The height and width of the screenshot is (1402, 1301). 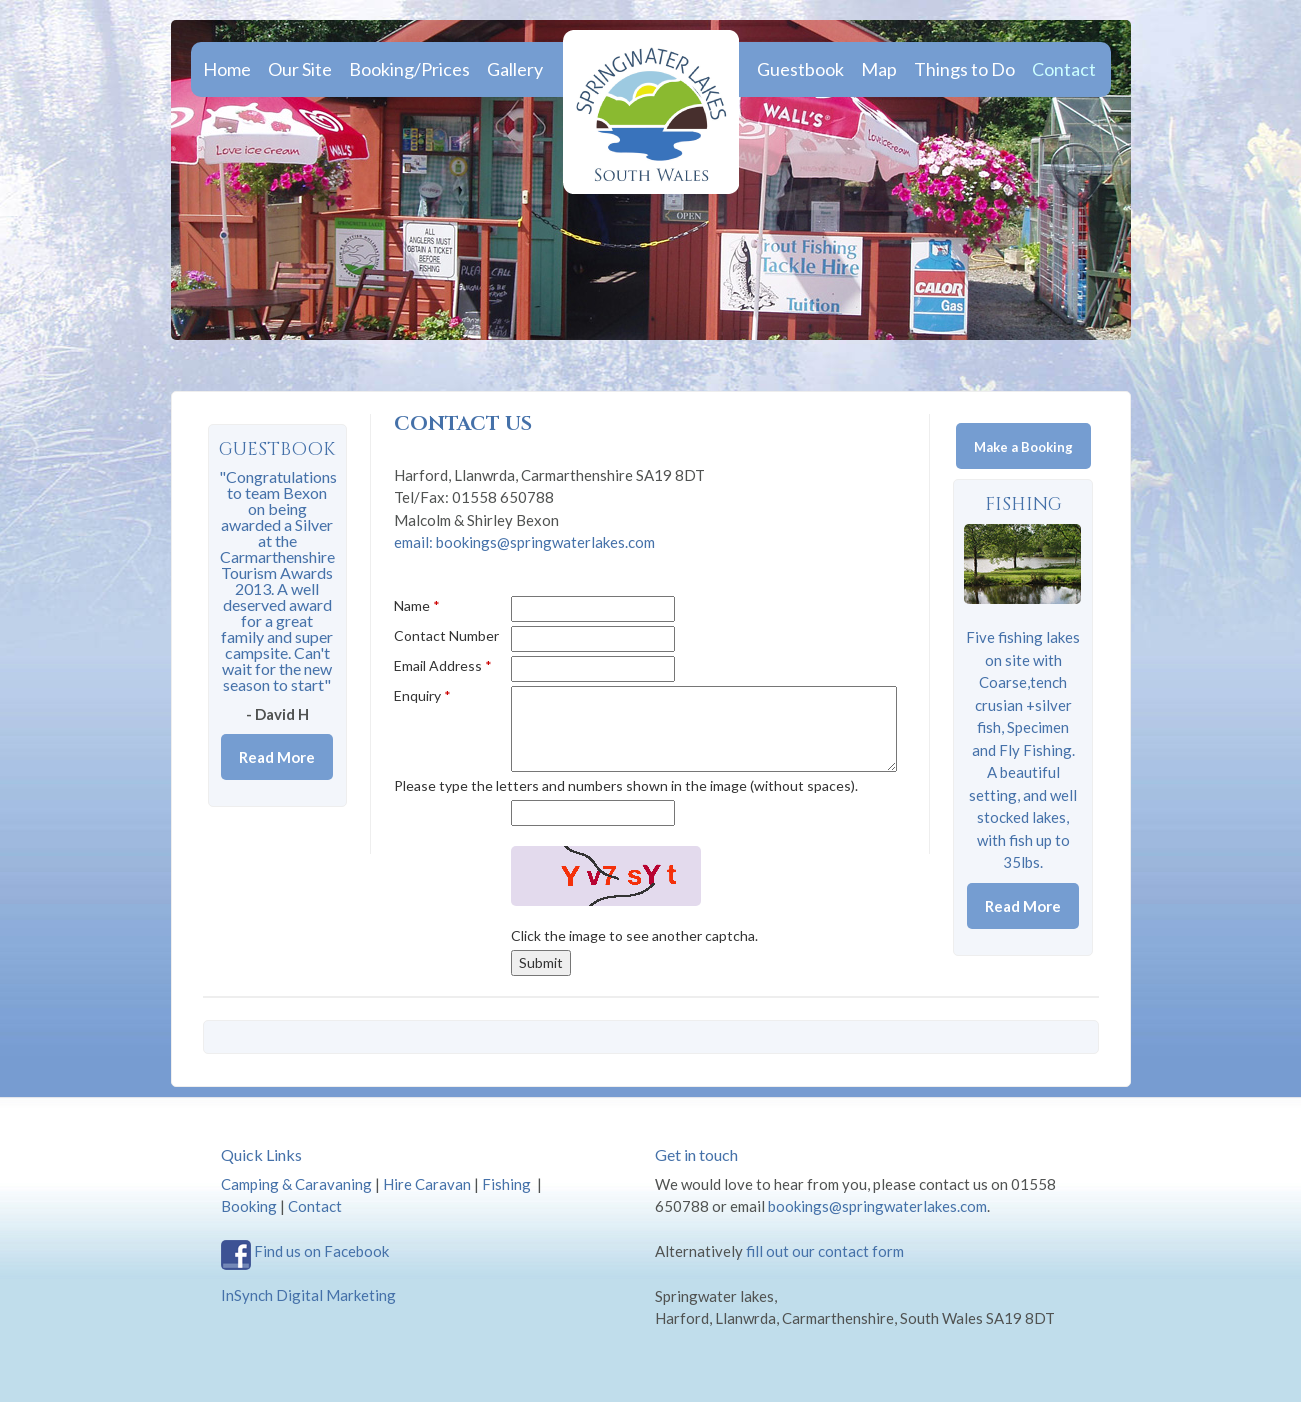 I want to click on Booking/Prices, so click(x=409, y=69).